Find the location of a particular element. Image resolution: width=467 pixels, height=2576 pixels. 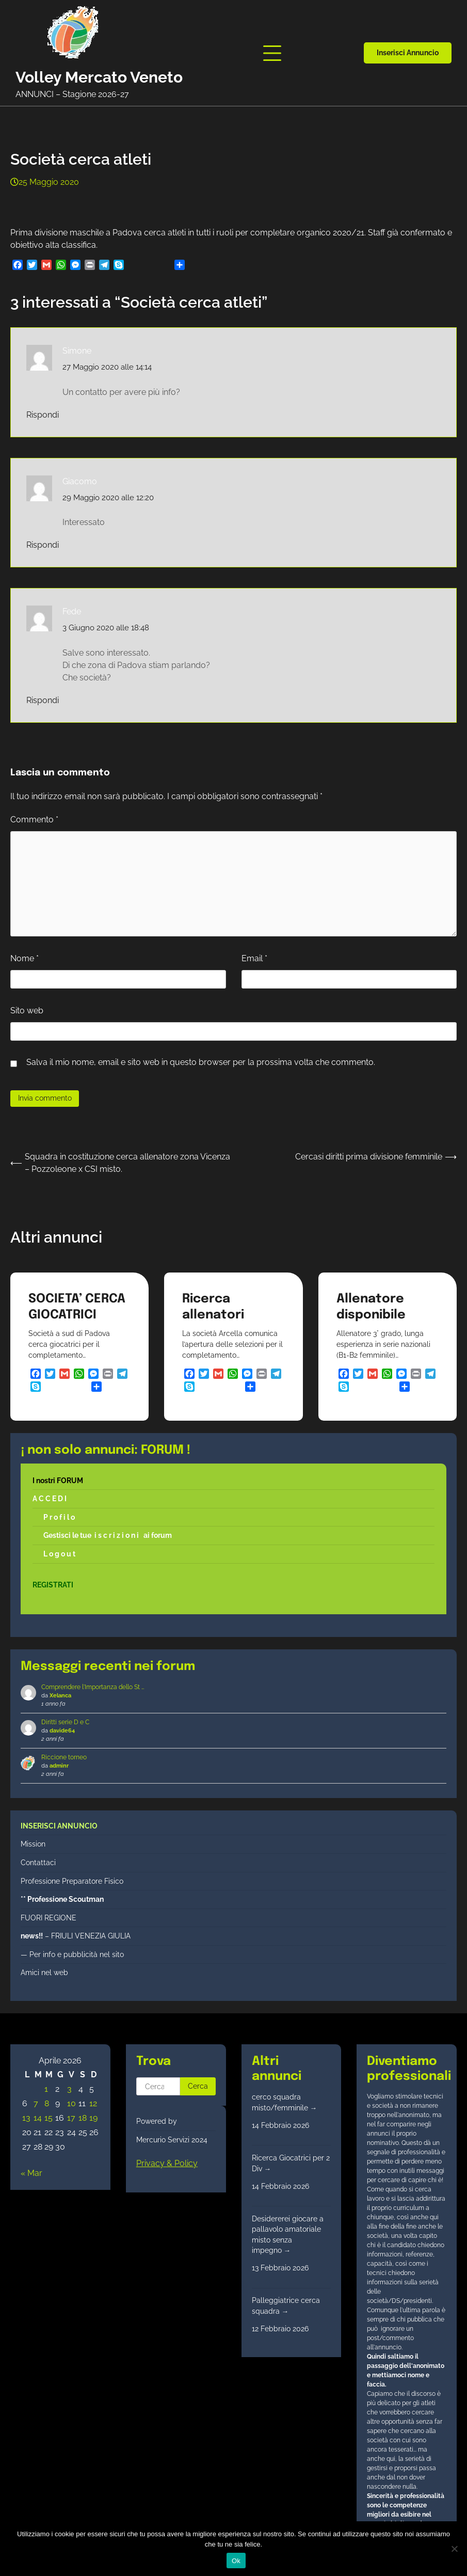

10 [Articoli pubblicati in 10 April 2026] is located at coordinates (71, 2103).